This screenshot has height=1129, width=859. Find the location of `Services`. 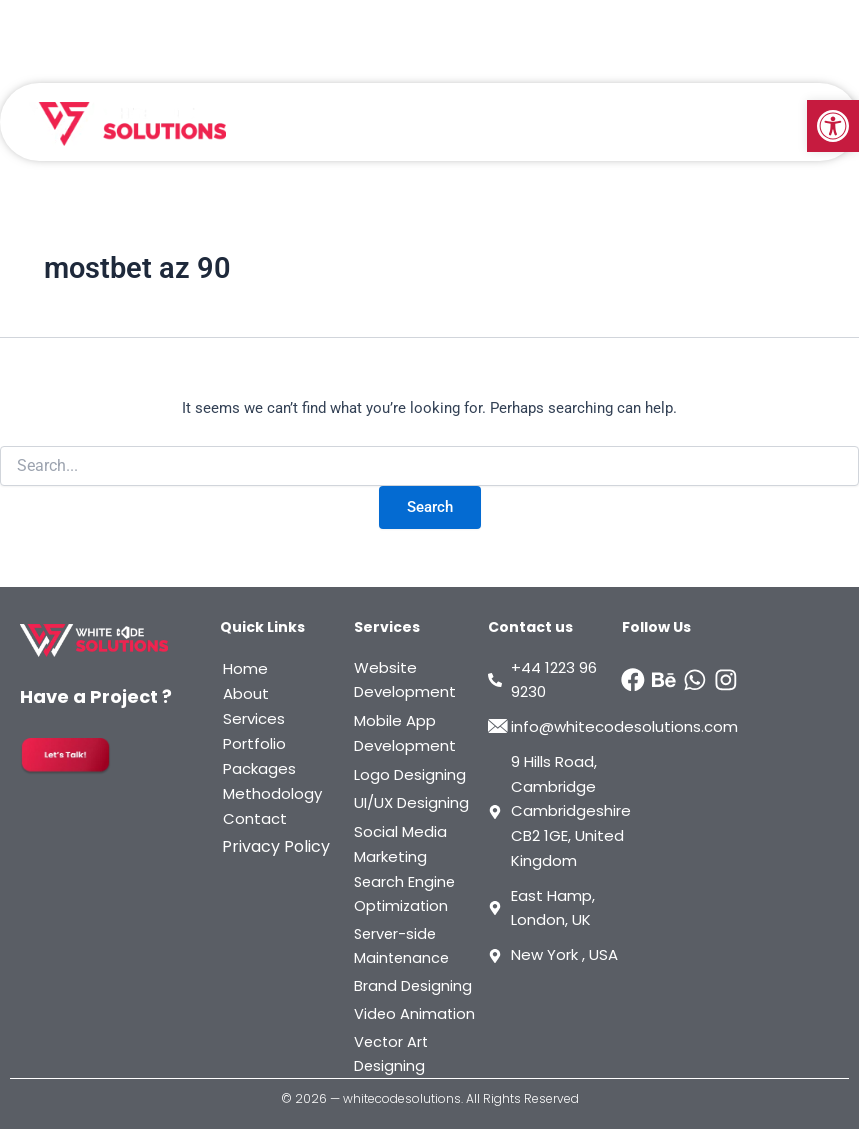

Services is located at coordinates (254, 718).